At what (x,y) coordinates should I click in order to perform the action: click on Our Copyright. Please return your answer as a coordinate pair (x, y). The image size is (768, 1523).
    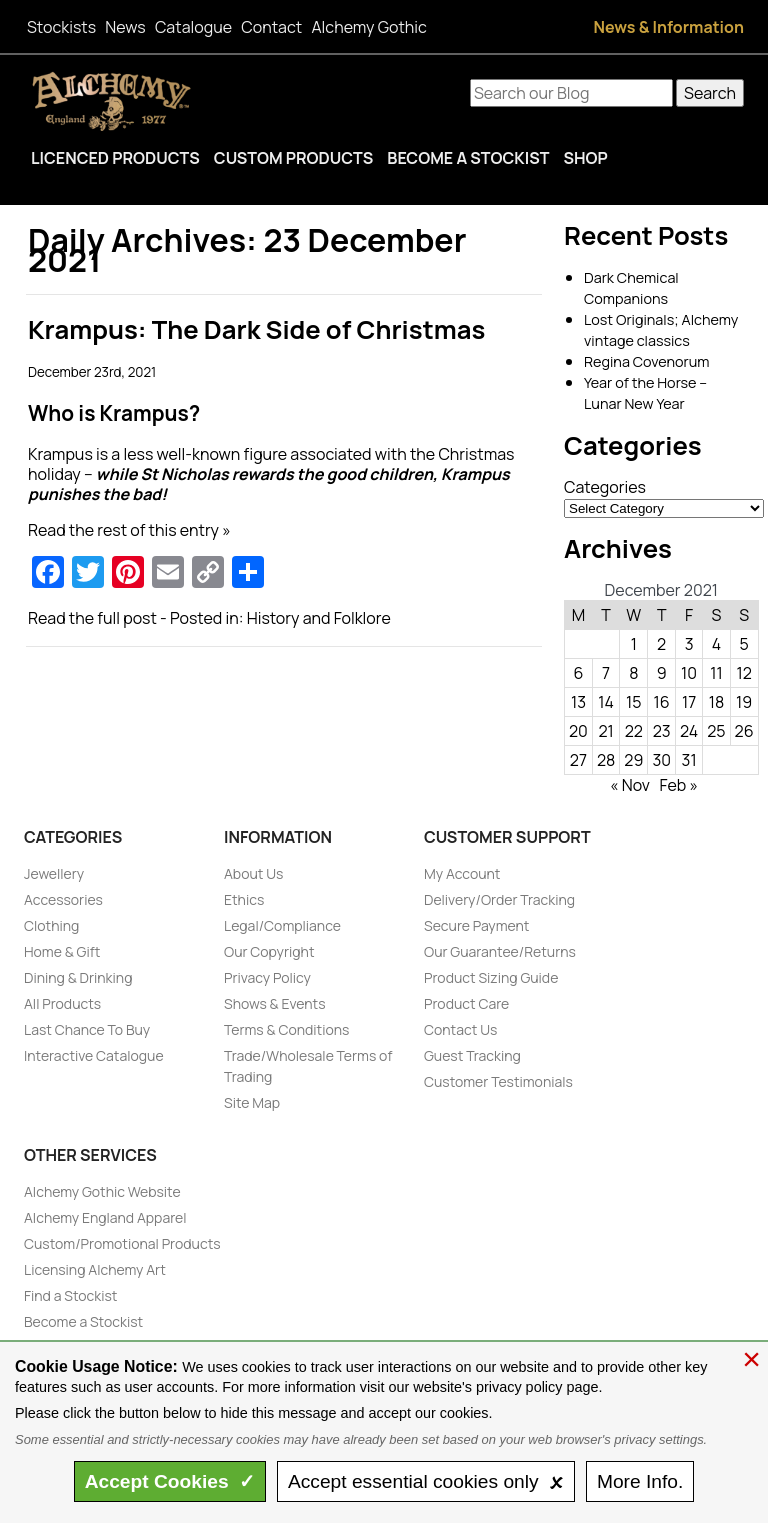
    Looking at the image, I should click on (269, 951).